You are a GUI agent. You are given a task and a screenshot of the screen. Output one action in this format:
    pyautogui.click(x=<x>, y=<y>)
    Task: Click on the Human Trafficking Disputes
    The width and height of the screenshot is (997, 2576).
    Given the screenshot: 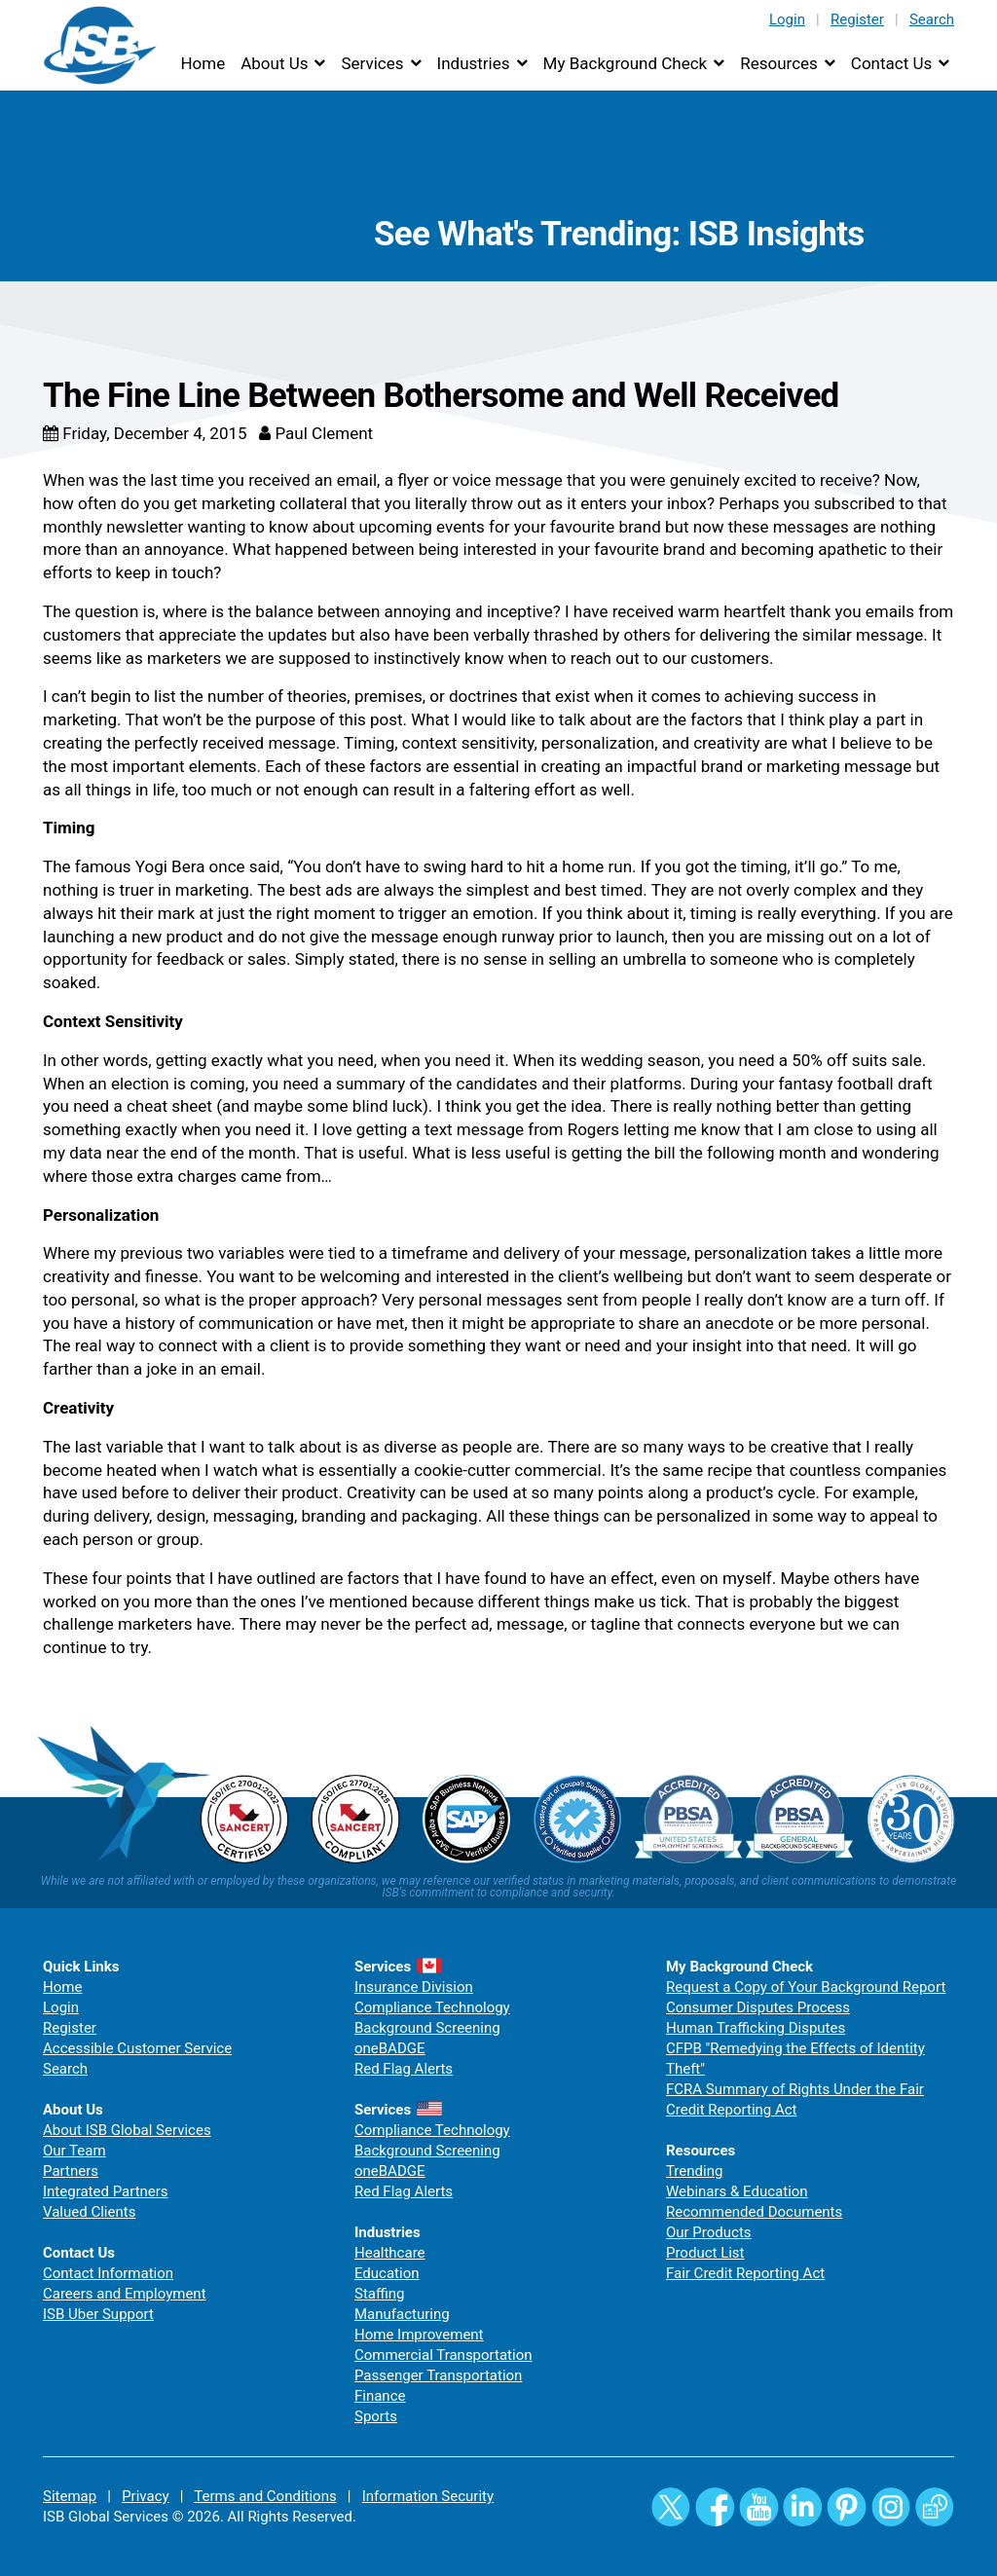 What is the action you would take?
    pyautogui.click(x=755, y=2028)
    